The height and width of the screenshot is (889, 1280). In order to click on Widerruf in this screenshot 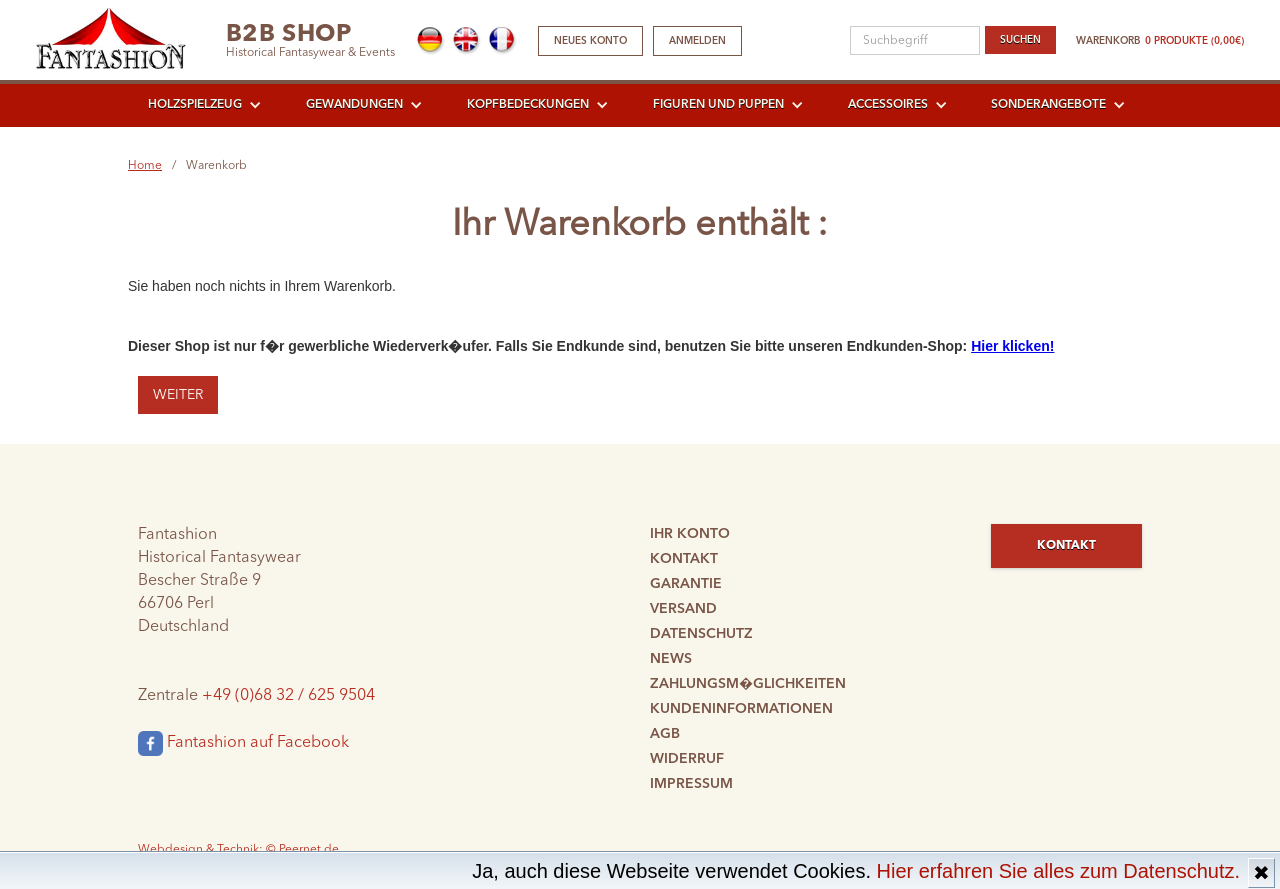, I will do `click(687, 759)`.